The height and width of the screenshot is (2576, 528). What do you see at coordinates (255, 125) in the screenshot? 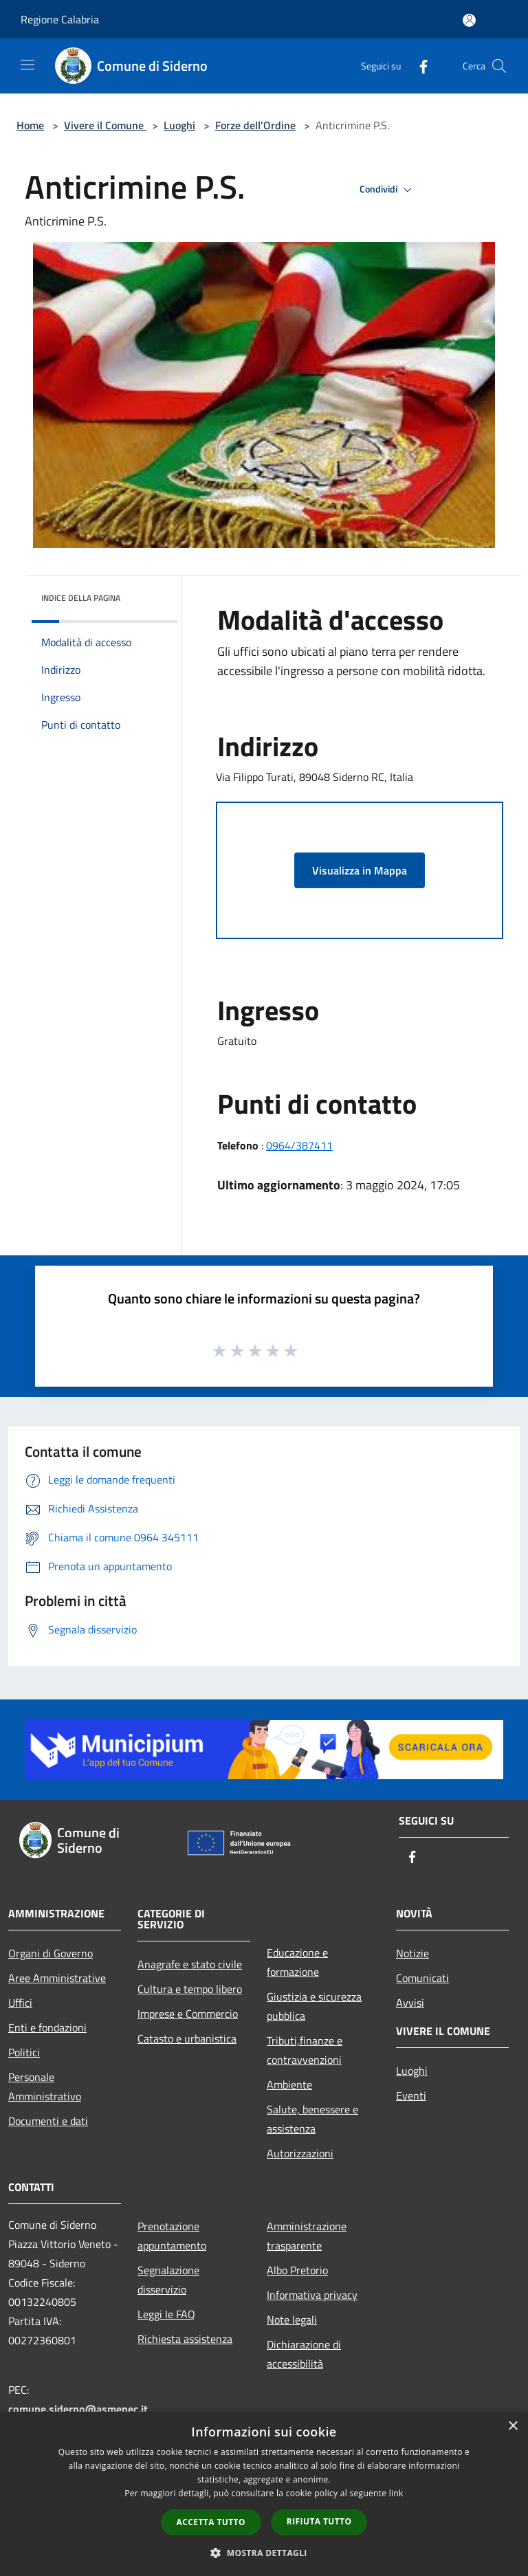
I see `Forze dell'Ordine` at bounding box center [255, 125].